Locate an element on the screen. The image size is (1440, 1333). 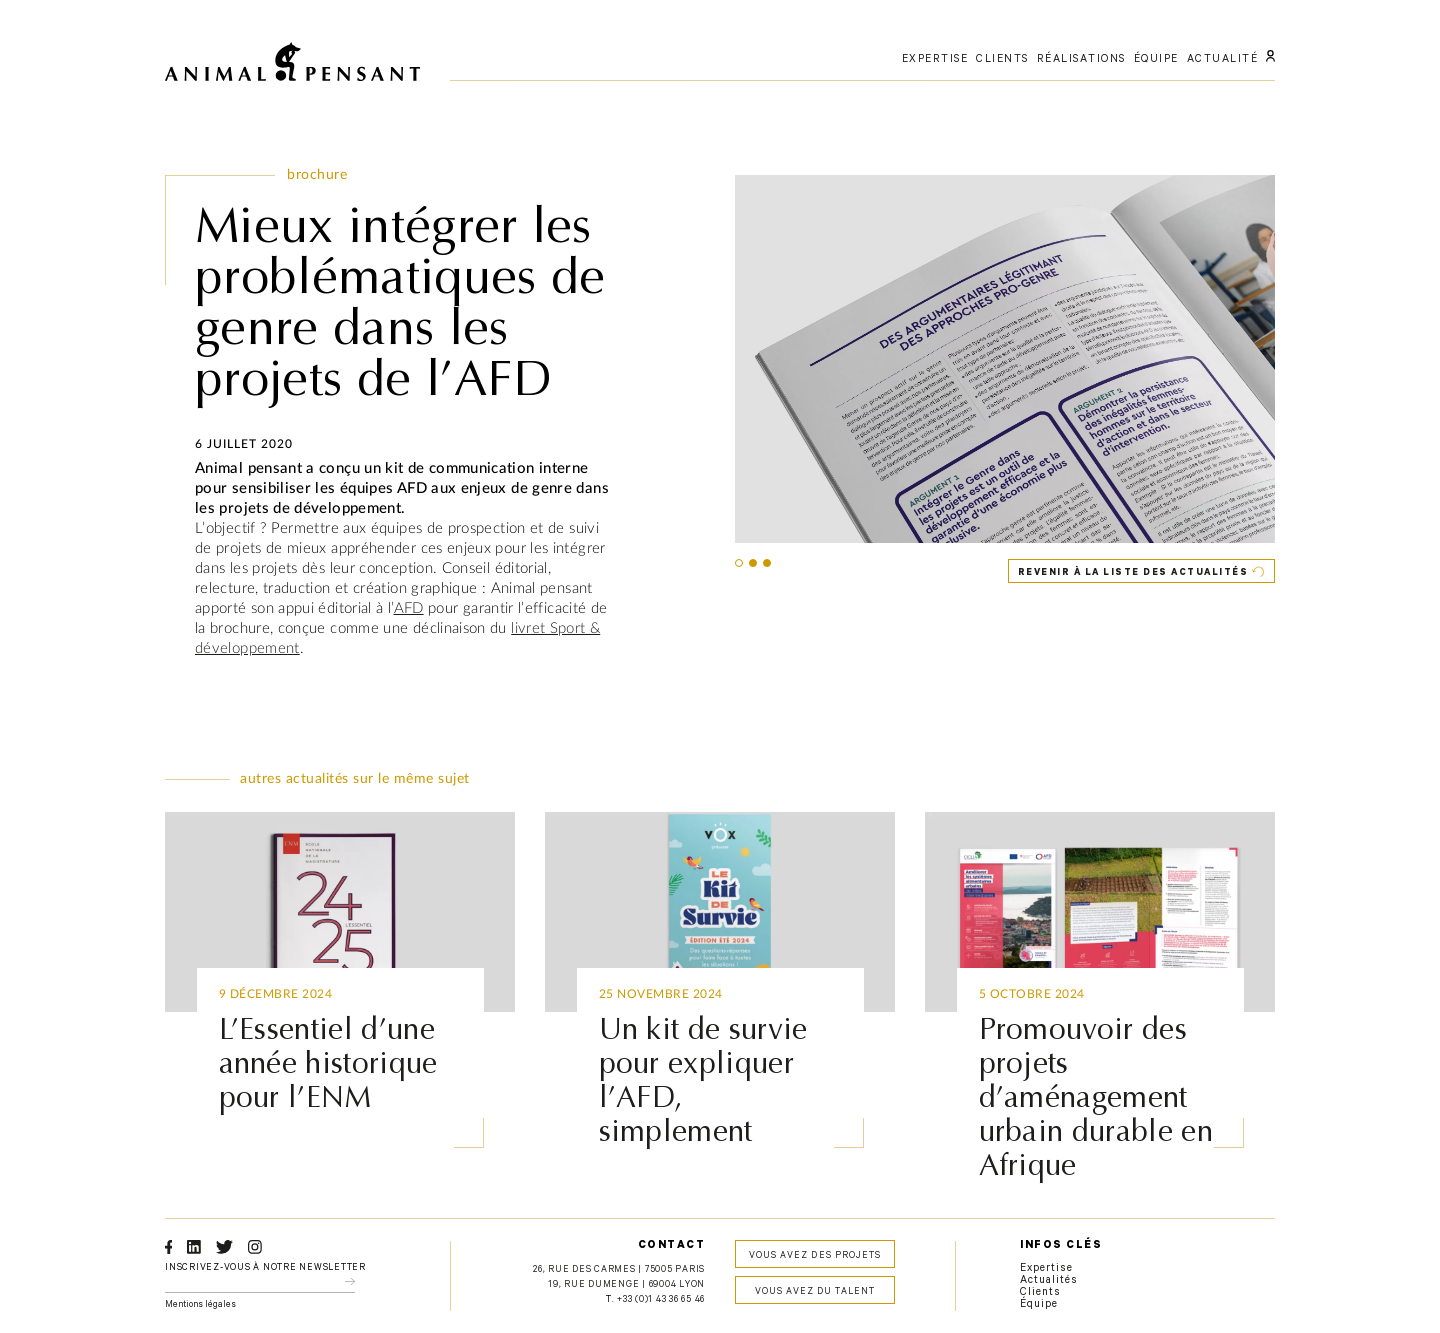
Actualités is located at coordinates (1049, 1281).